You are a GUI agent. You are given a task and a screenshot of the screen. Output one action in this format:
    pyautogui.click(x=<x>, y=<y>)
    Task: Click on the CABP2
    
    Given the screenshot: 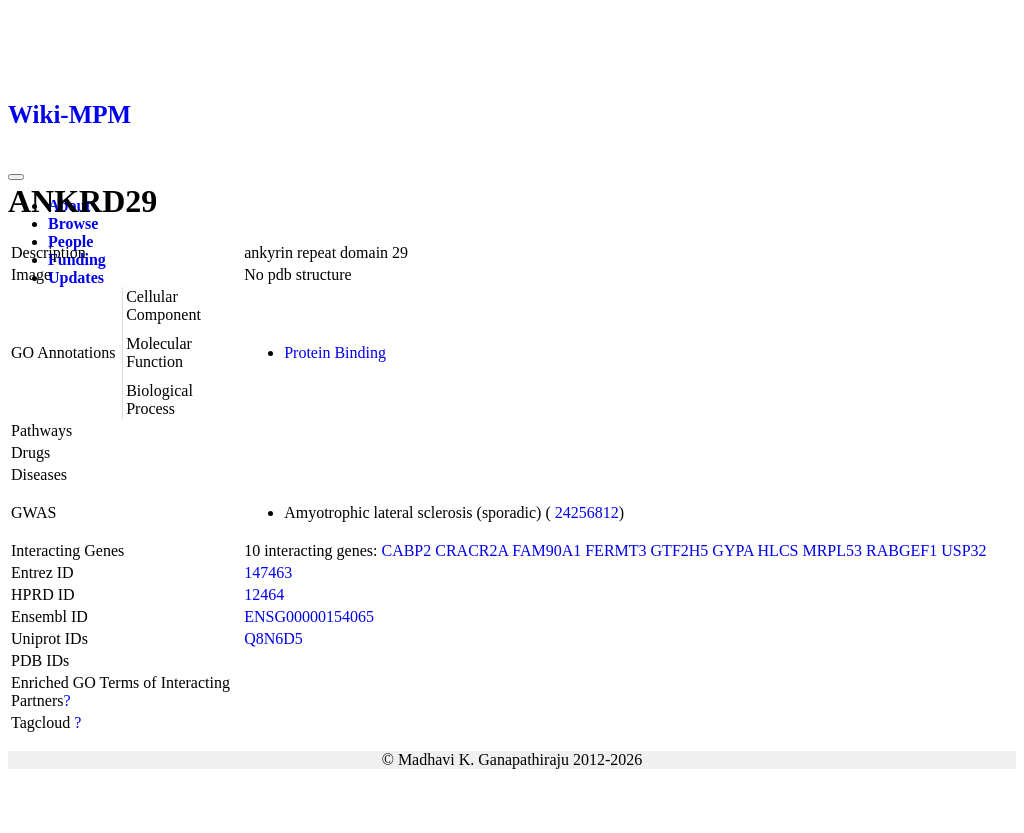 What is the action you would take?
    pyautogui.click(x=406, y=550)
    